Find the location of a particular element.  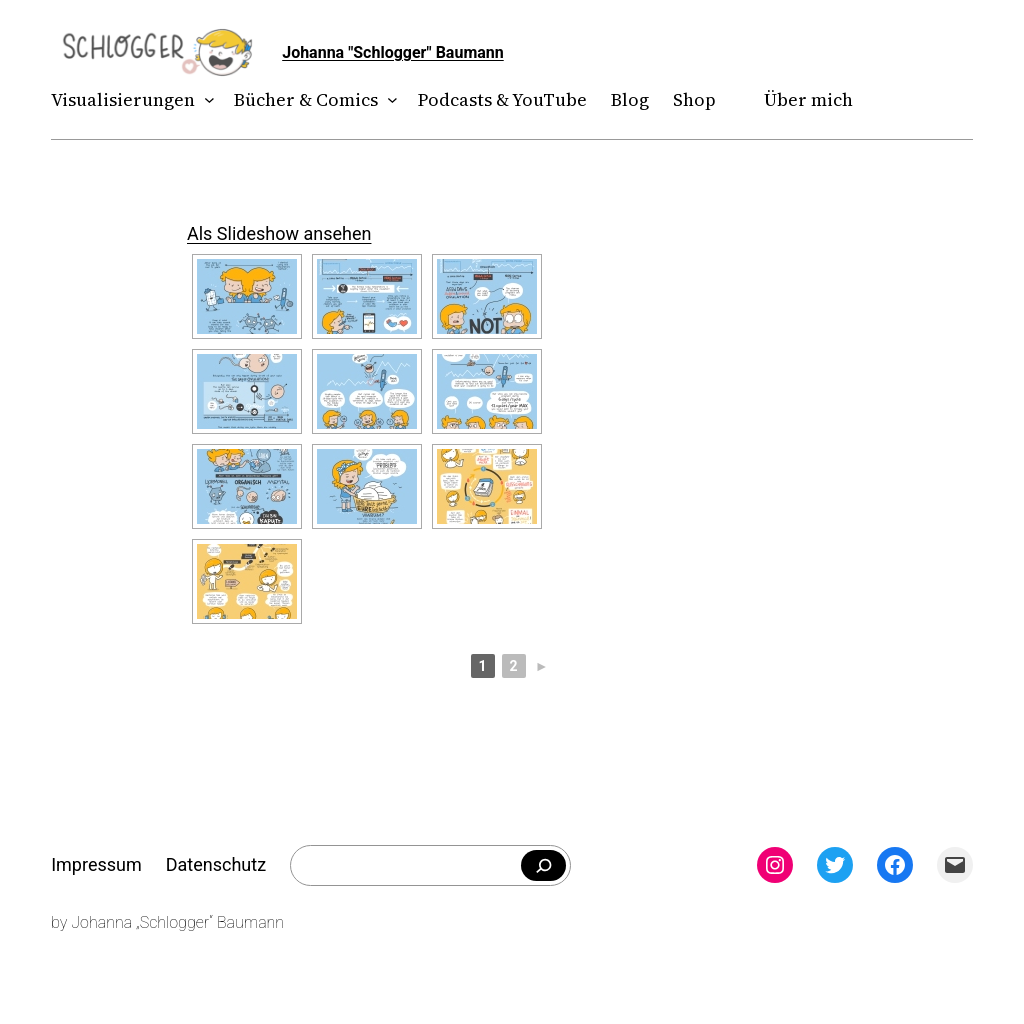

[Mail: mailto:theschlogger@gmail.com] is located at coordinates (955, 865).